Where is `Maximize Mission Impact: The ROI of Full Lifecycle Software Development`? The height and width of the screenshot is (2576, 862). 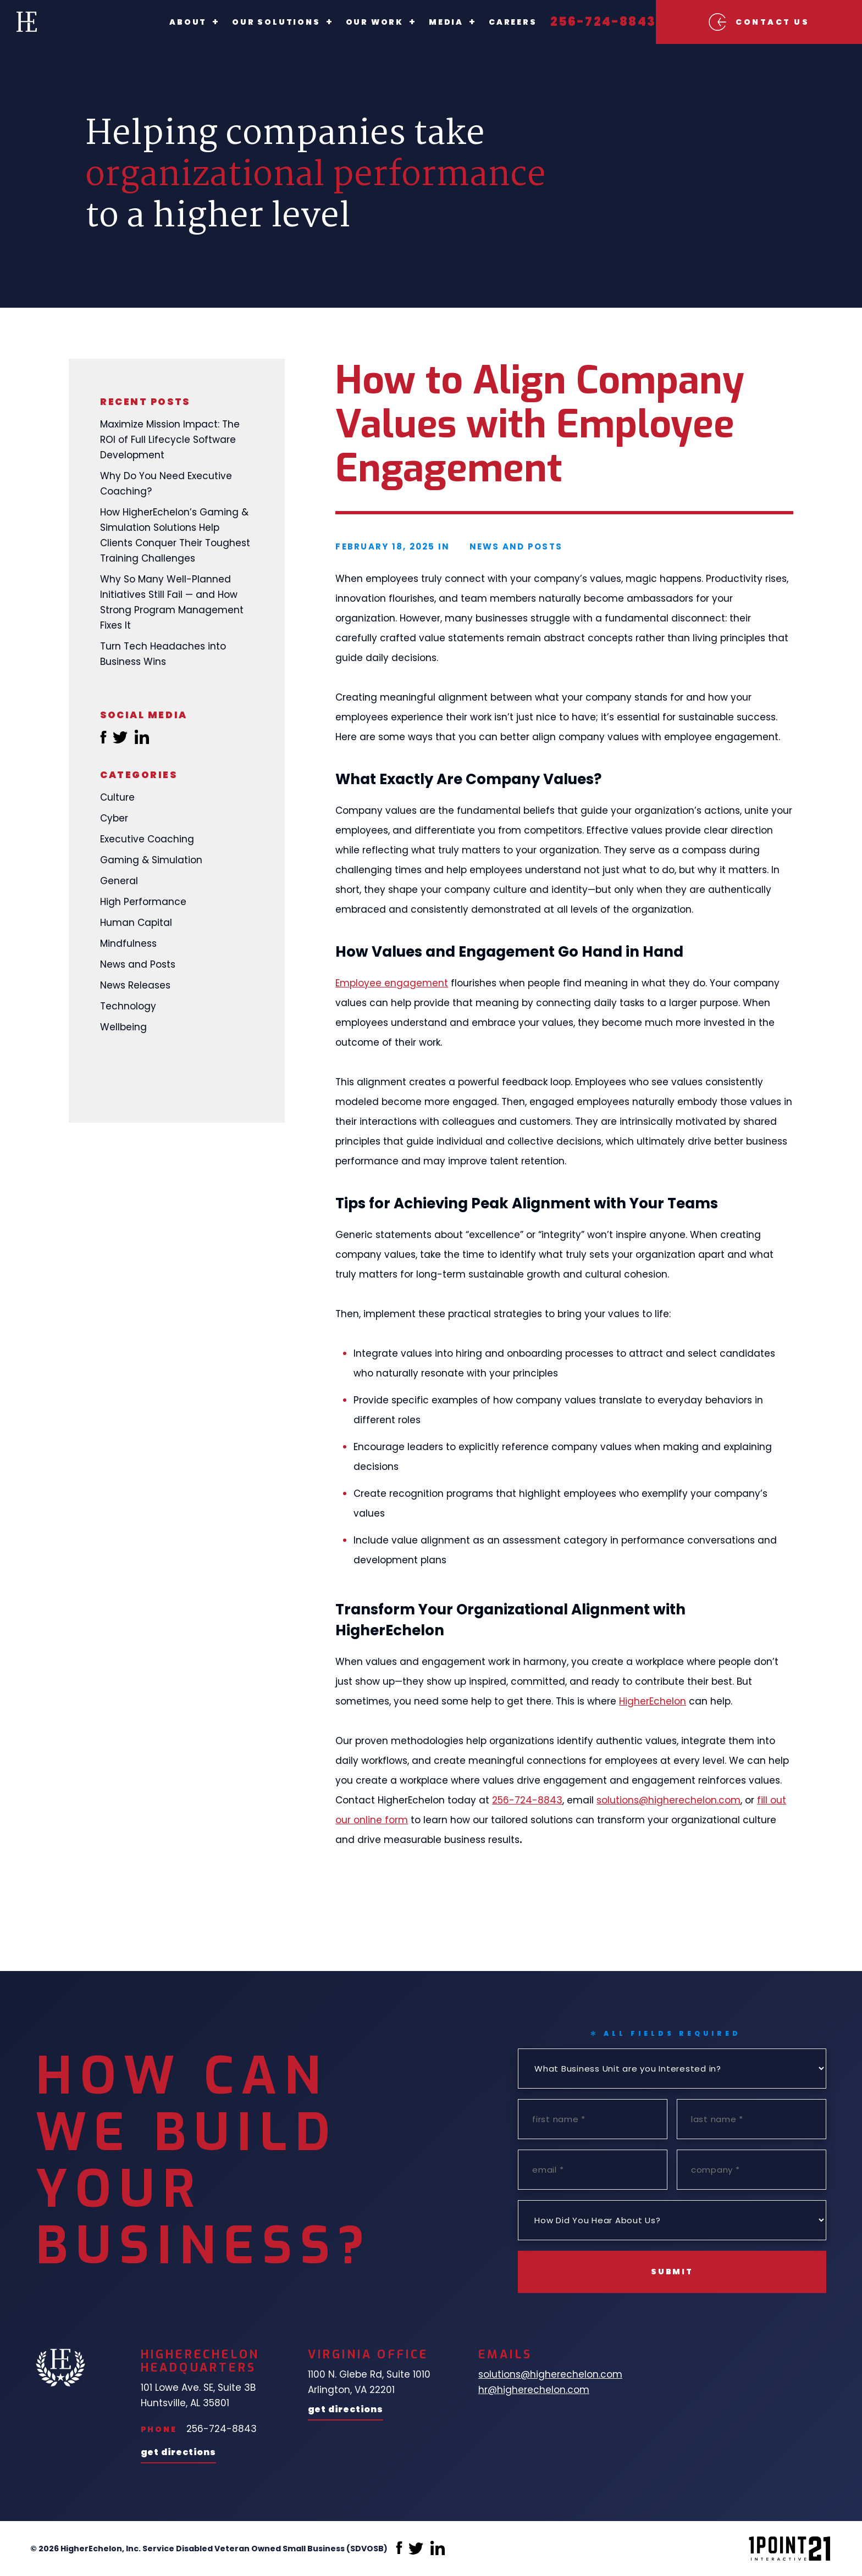 Maximize Mission Impact: The ROI of Full Lifecycle Software Development is located at coordinates (170, 440).